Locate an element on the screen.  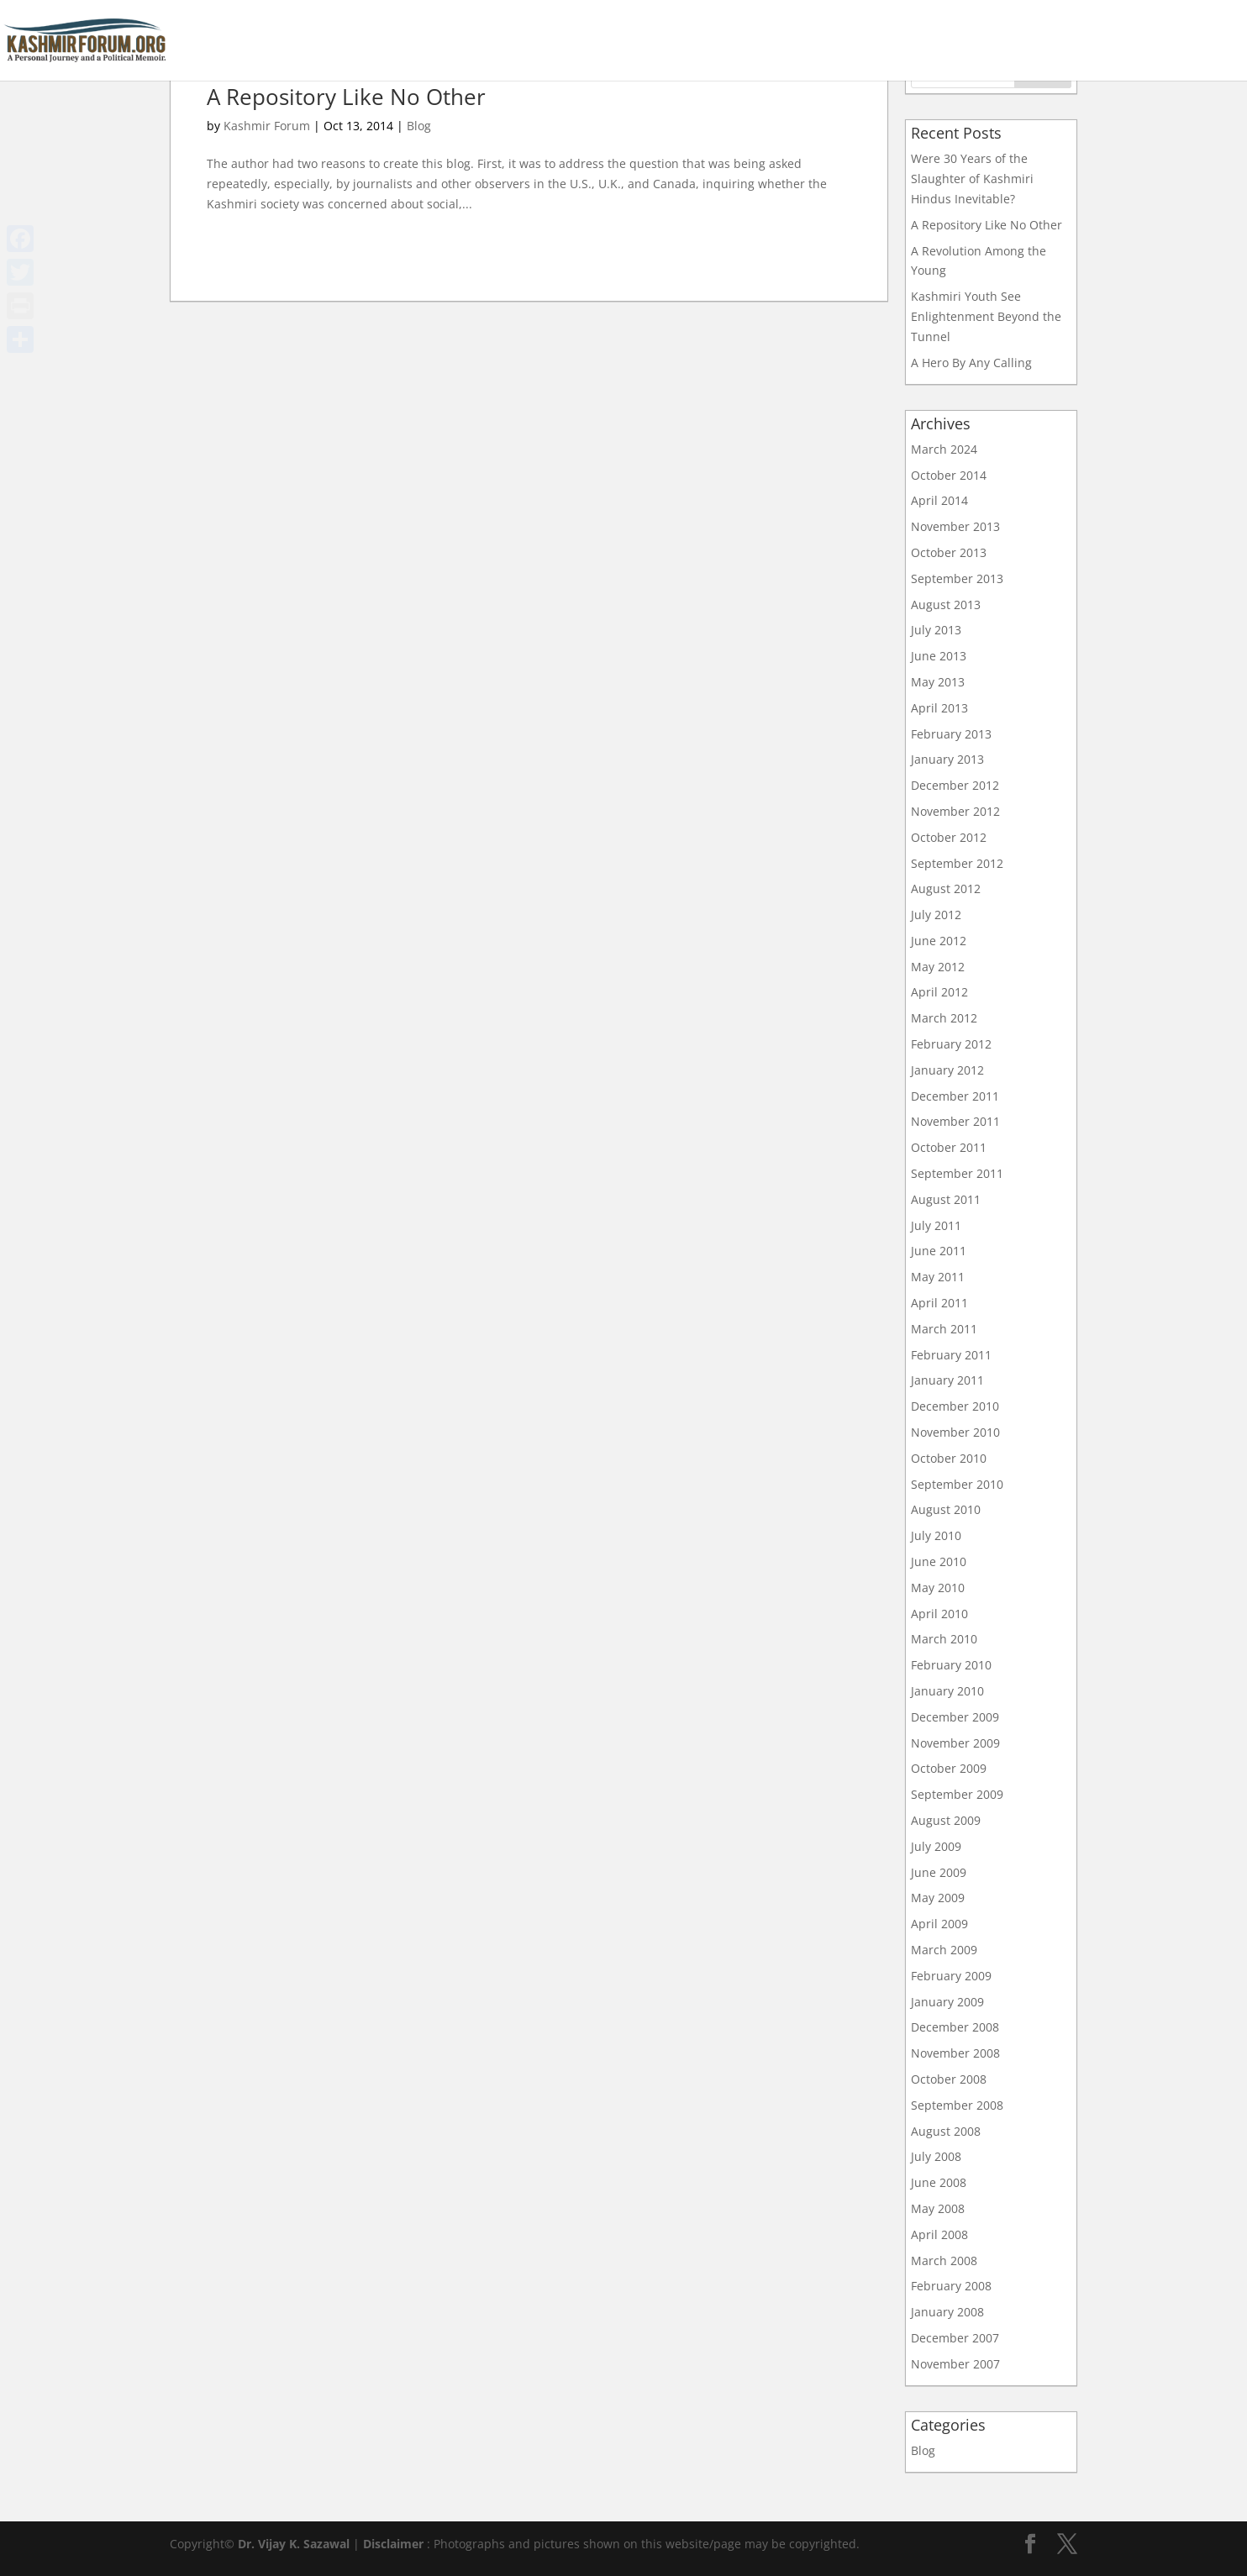
April 2008 is located at coordinates (939, 2234).